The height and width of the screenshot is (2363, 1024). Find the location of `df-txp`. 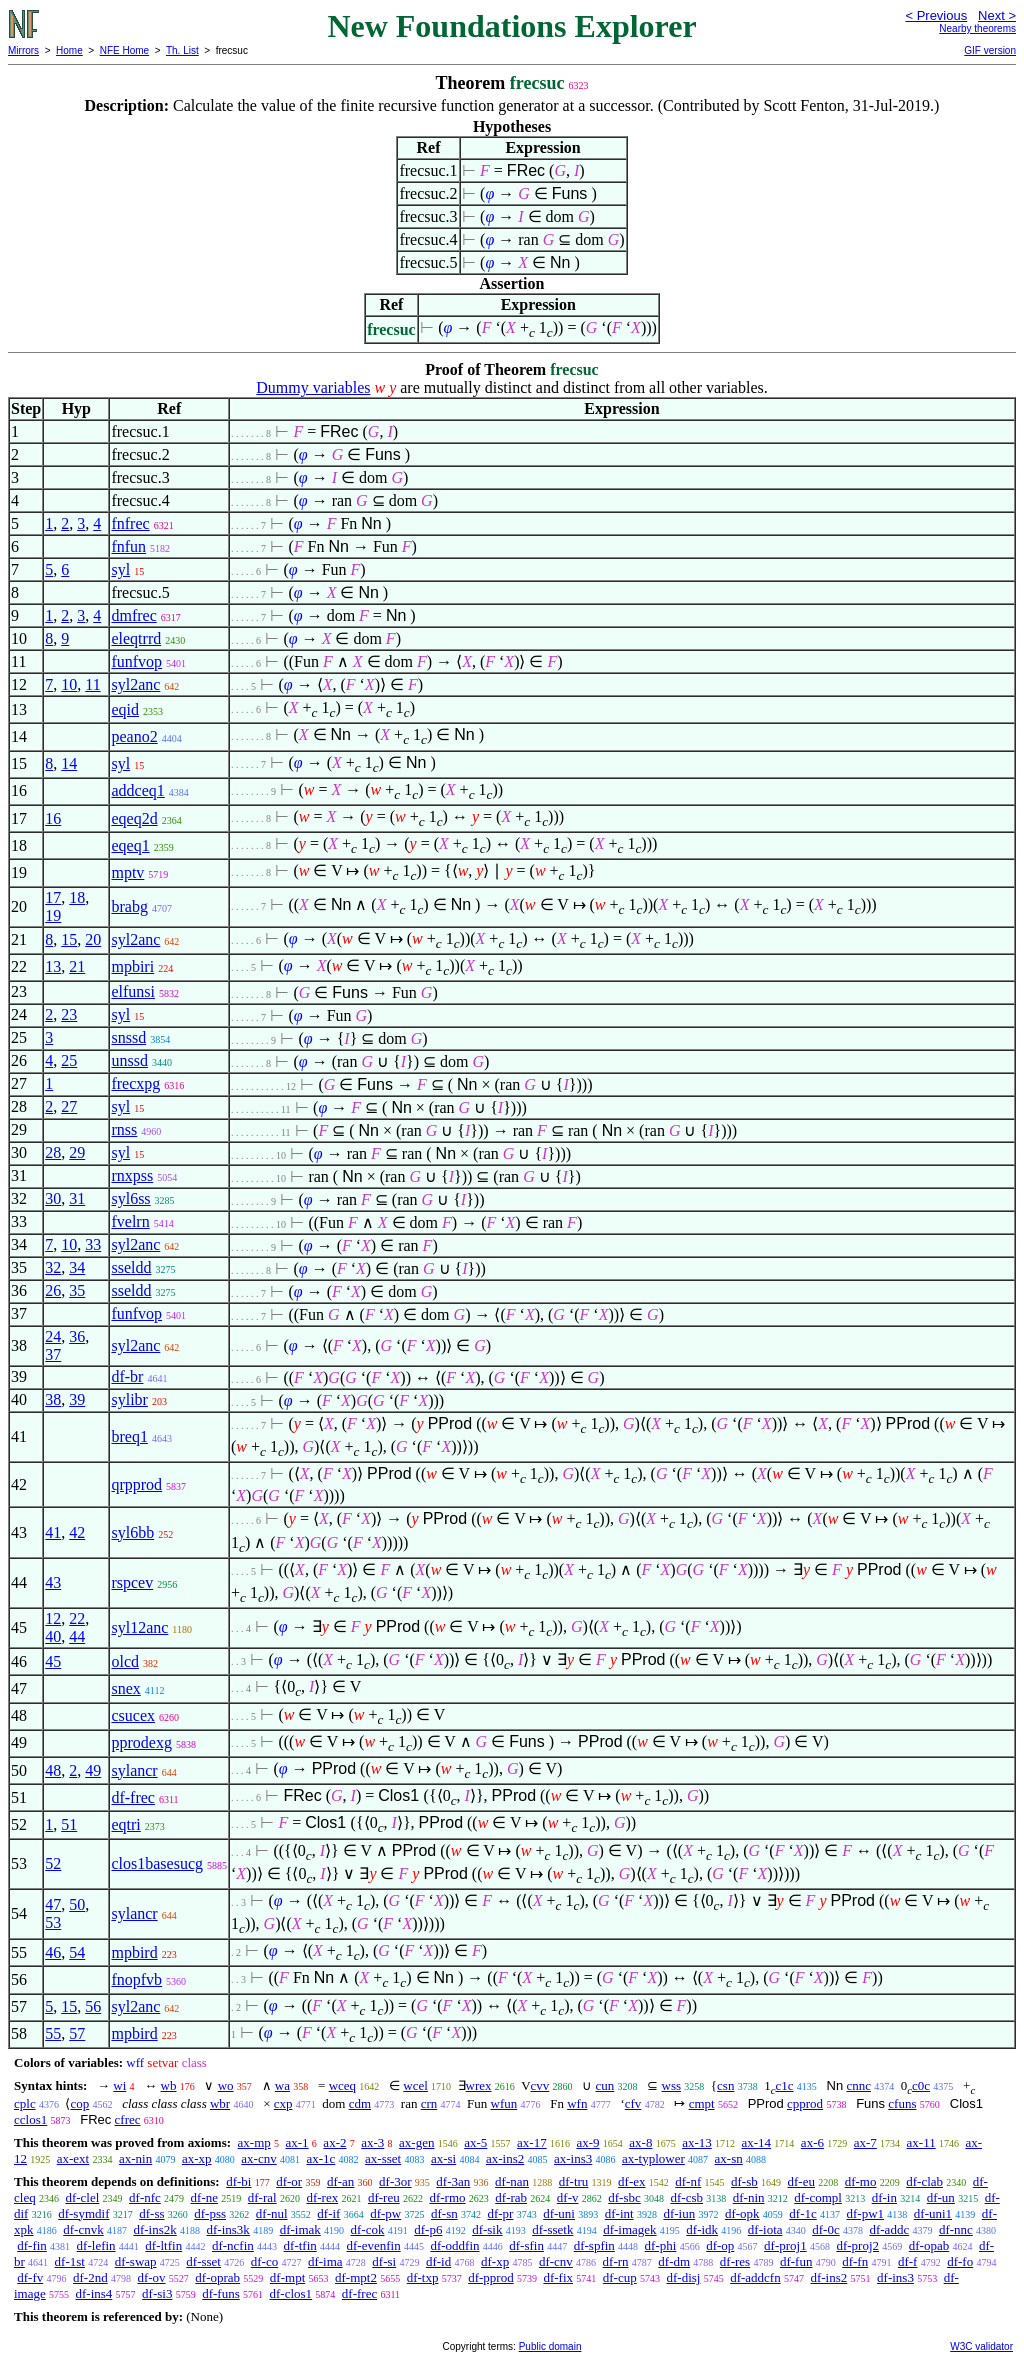

df-txp is located at coordinates (423, 2277).